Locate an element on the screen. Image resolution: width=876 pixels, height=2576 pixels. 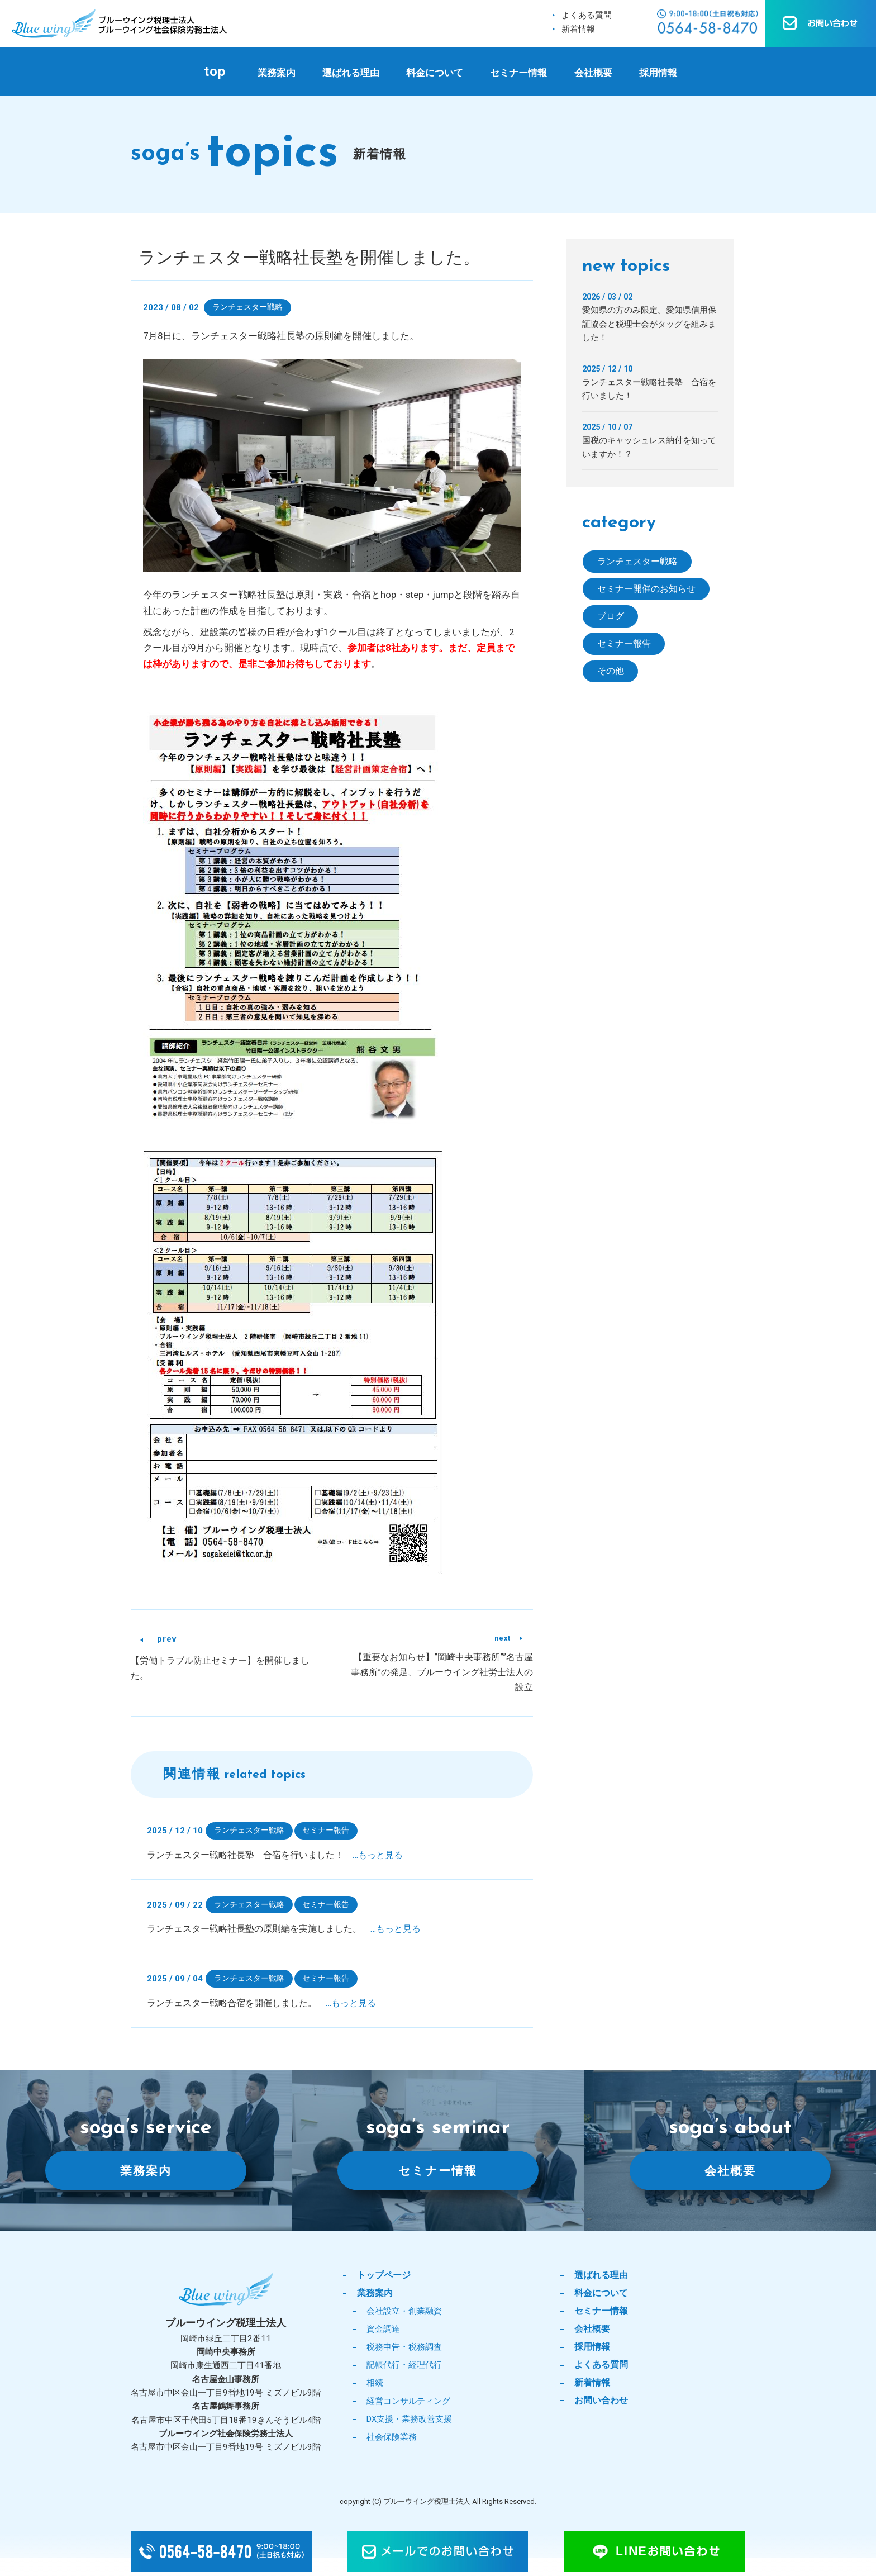
業務案内 is located at coordinates (277, 72).